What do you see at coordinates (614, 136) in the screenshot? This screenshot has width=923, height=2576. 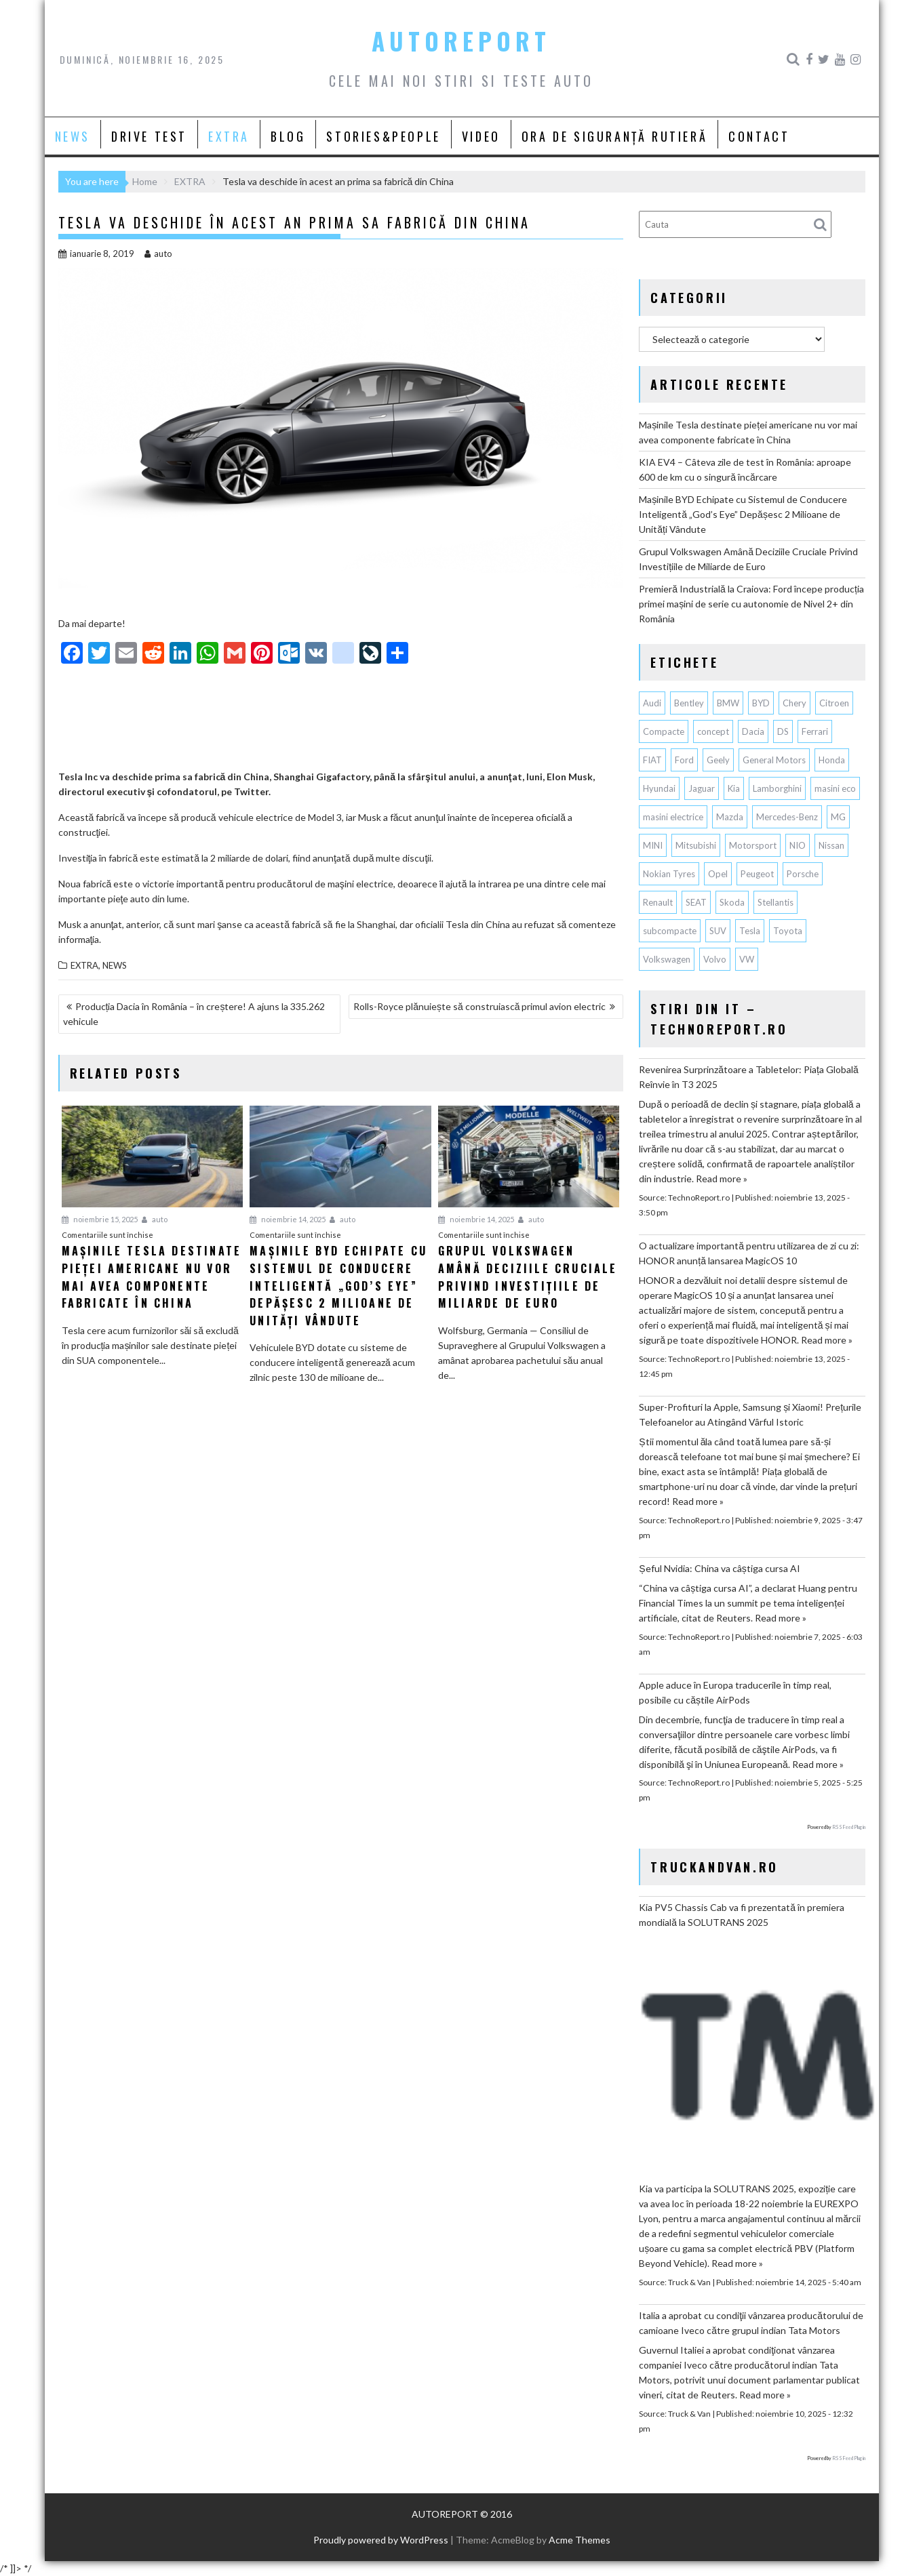 I see `ORA DE SIGURANȚĂ RUTIERĂ` at bounding box center [614, 136].